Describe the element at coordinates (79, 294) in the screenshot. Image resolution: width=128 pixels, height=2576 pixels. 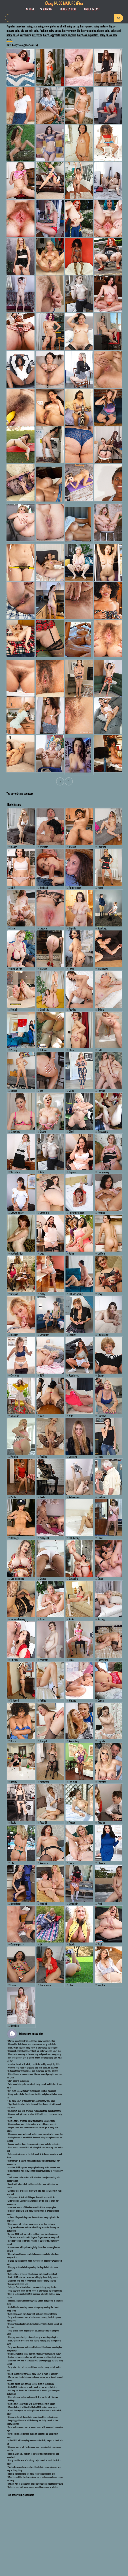
I see `[http://www.sexymaturenudepics.com/gl/2024/10/hairy-pussies-solo-pleasure-session-in-high-quality/index.php]` at that location.